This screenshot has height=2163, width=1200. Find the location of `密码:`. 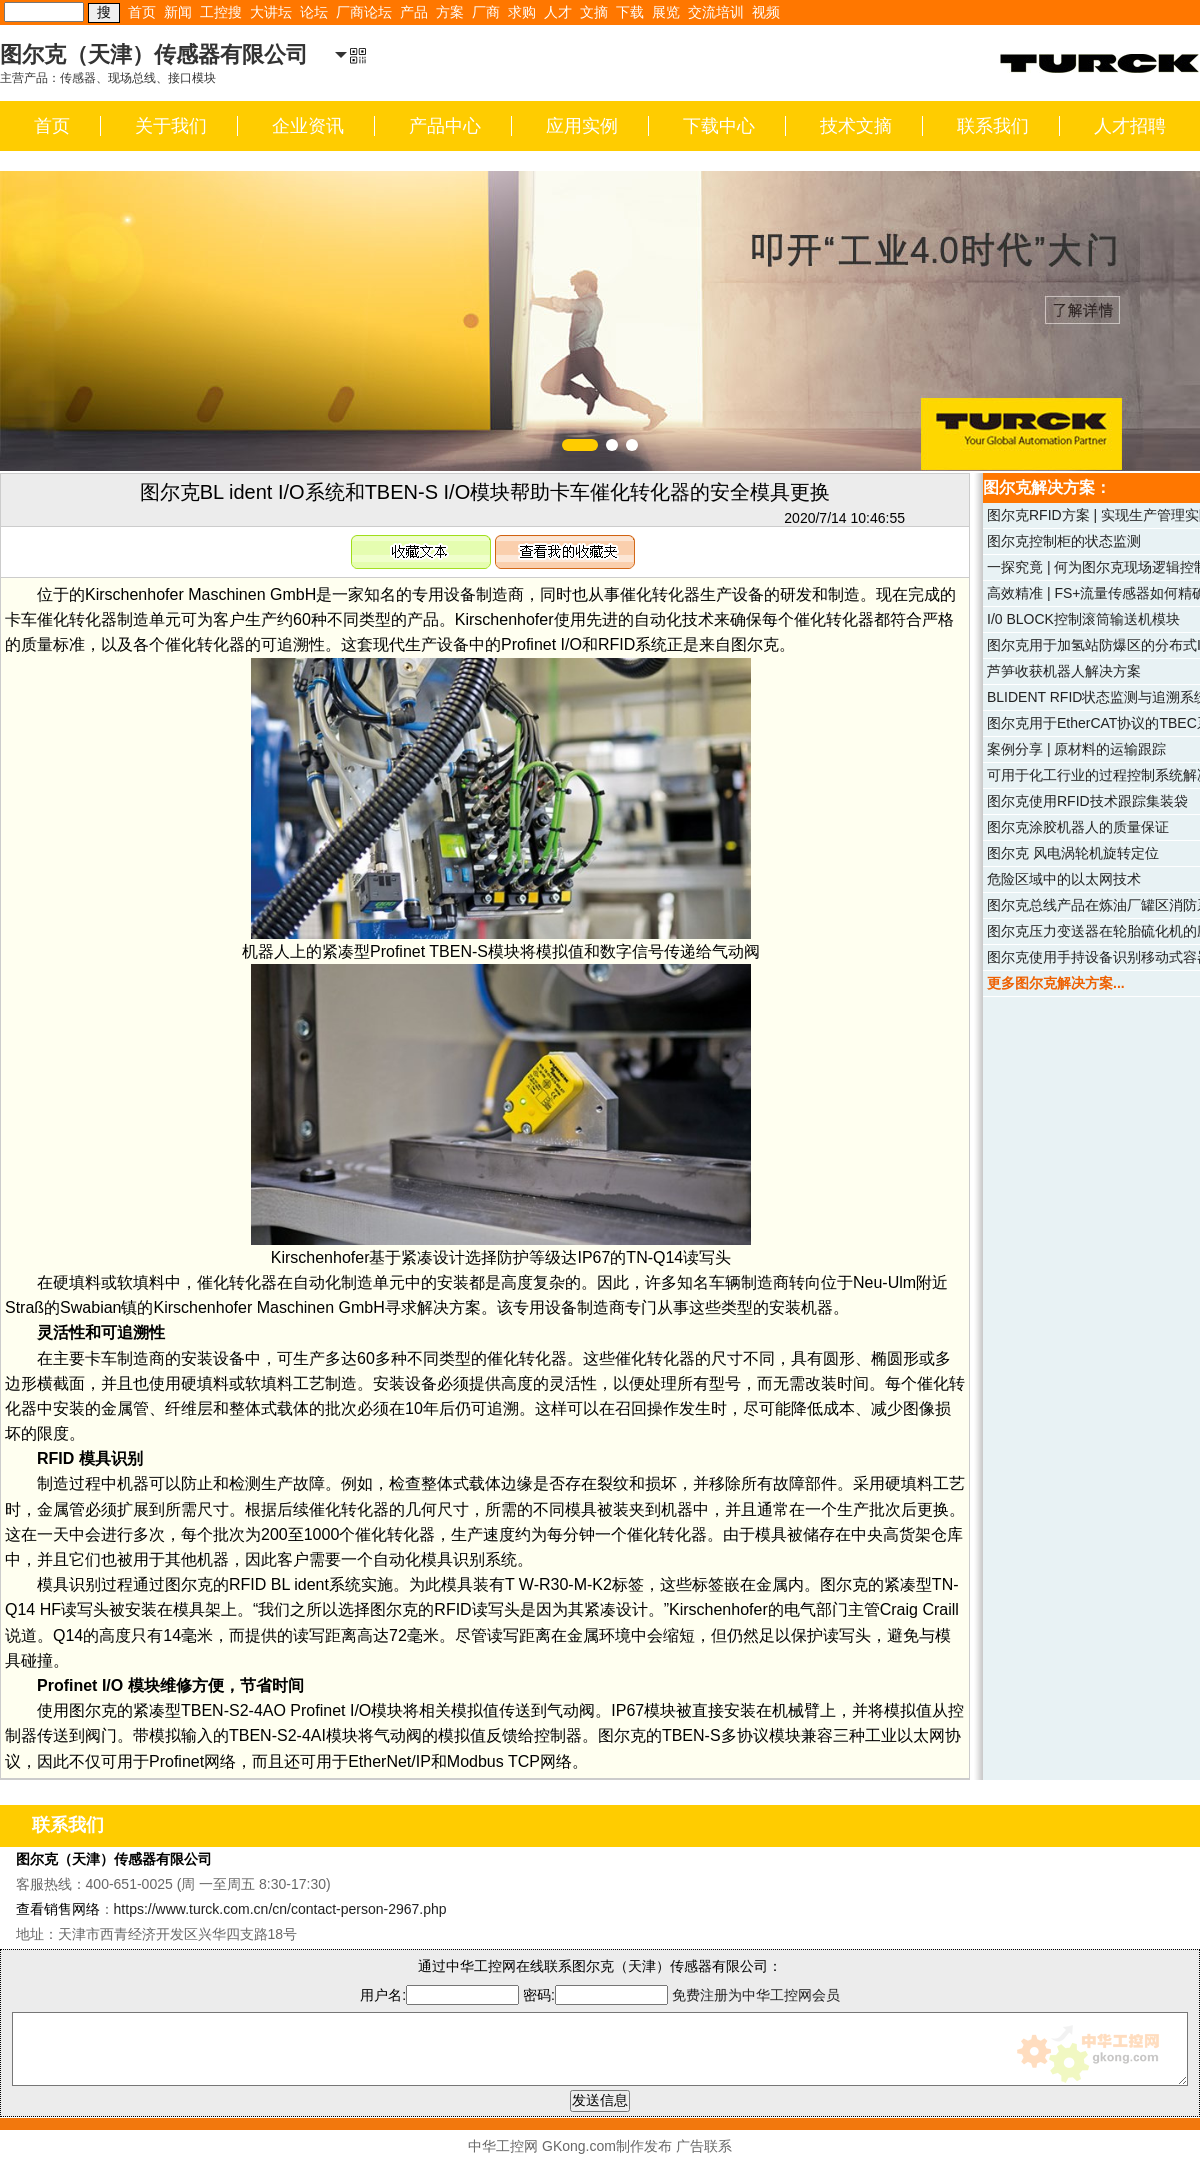

密码: is located at coordinates (597, 1995).